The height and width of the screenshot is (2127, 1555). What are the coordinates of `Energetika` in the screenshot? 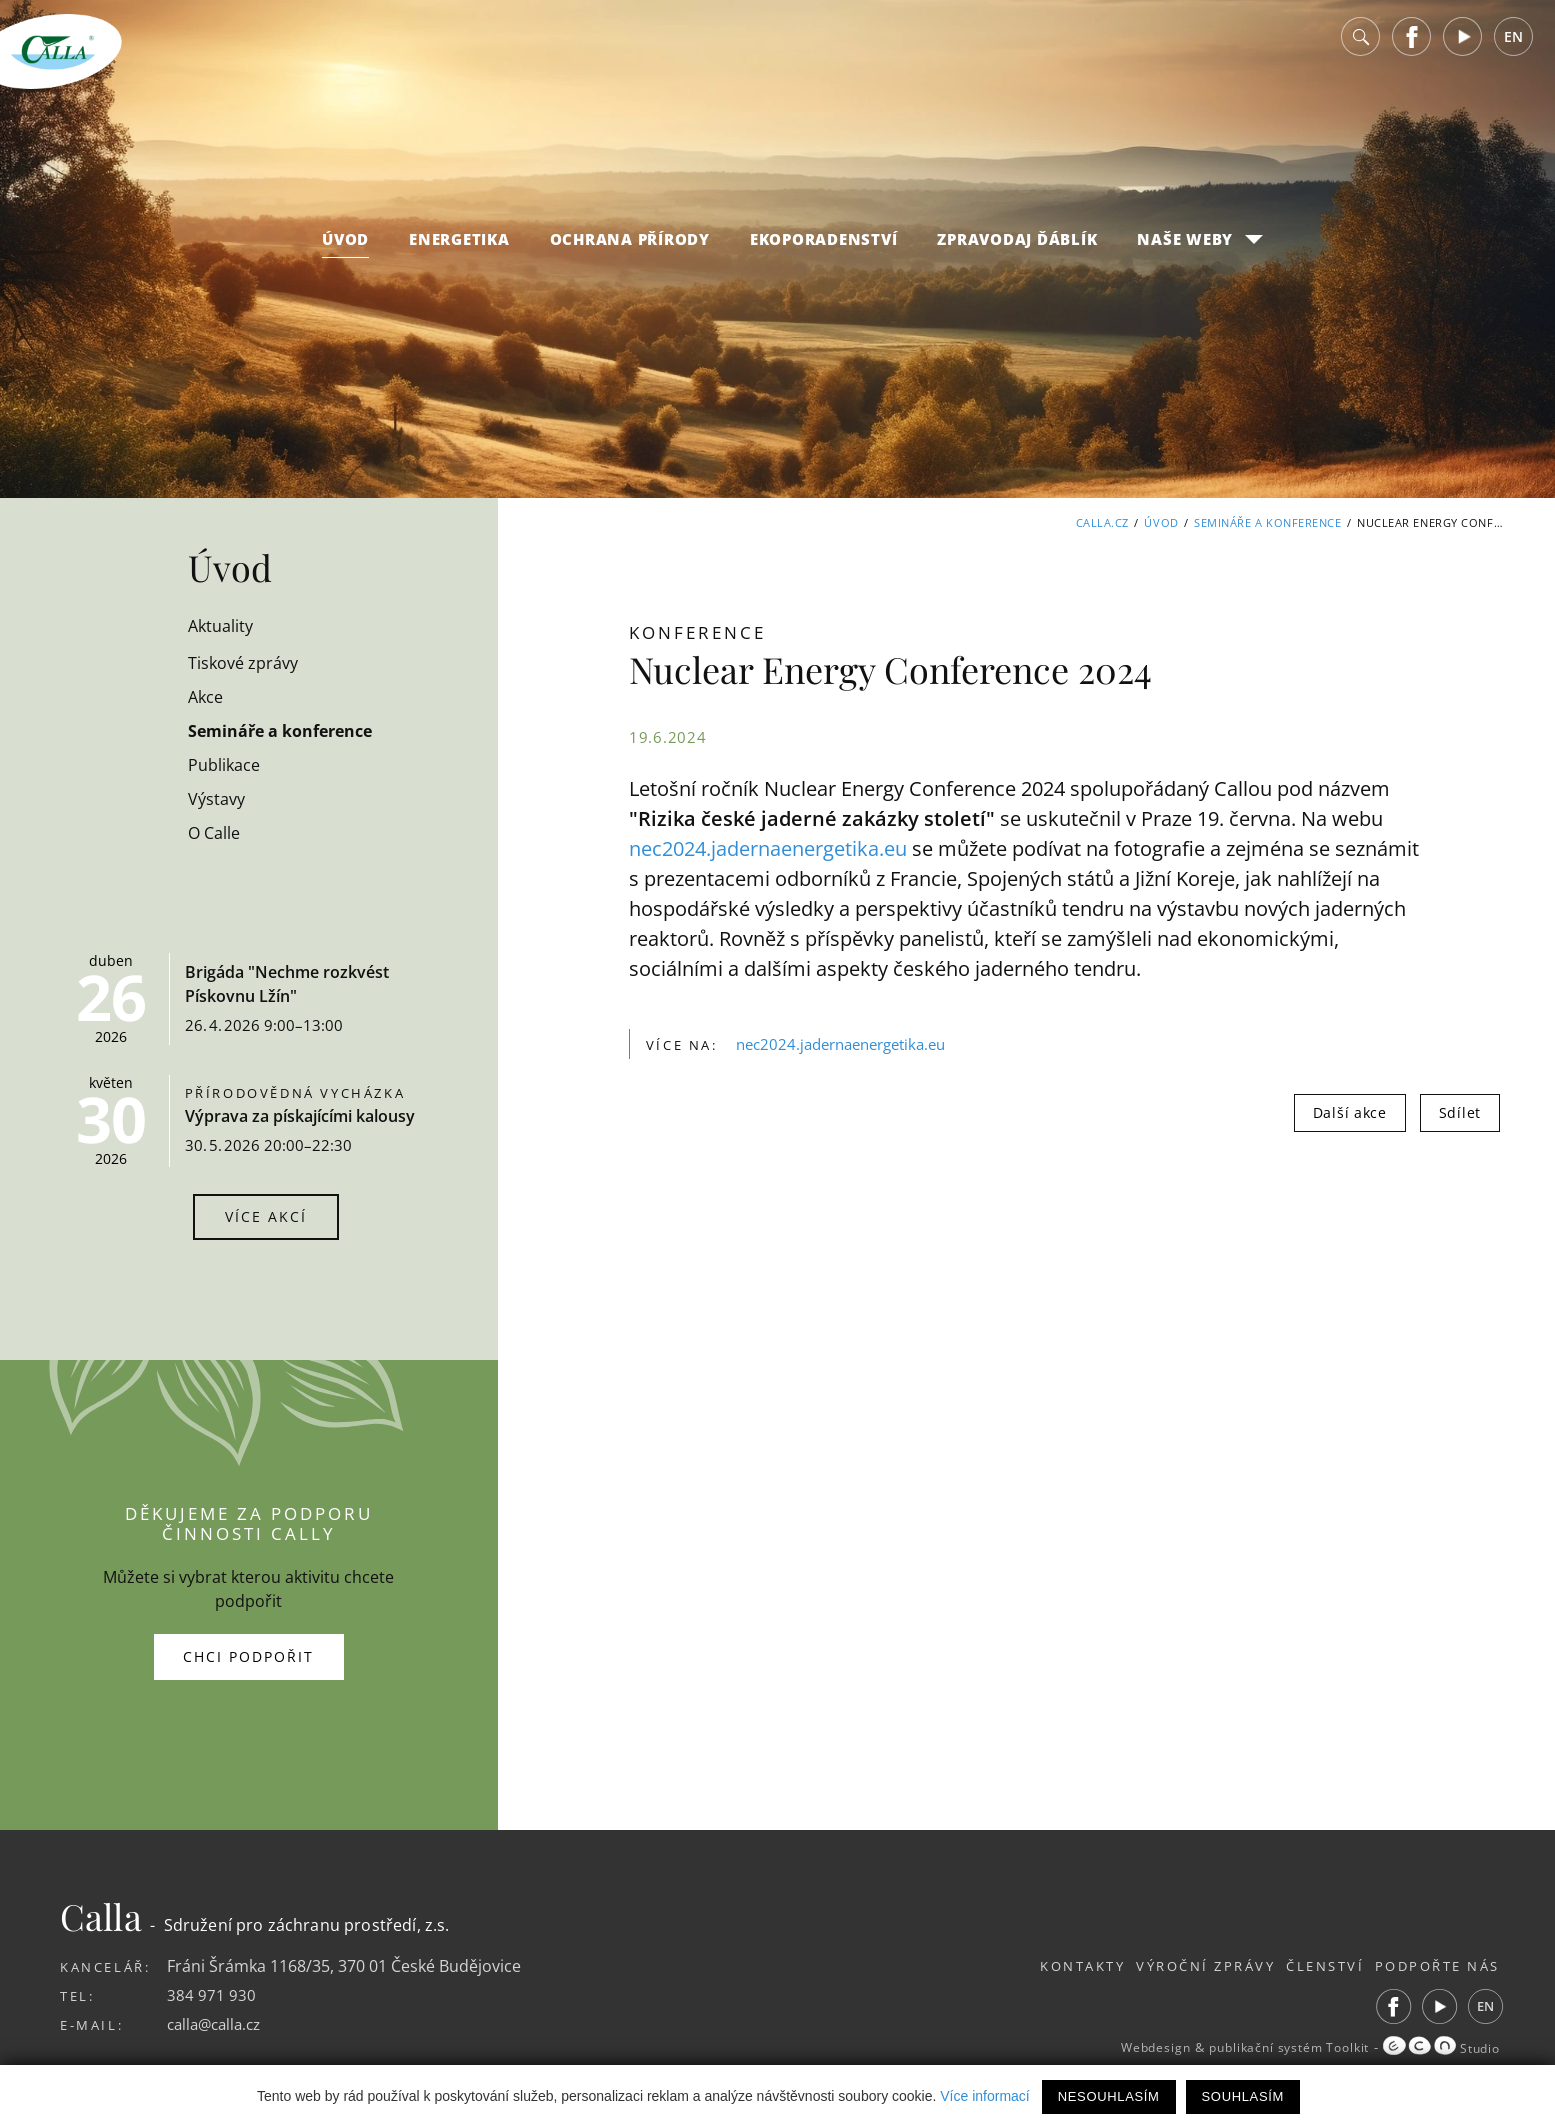 It's located at (459, 252).